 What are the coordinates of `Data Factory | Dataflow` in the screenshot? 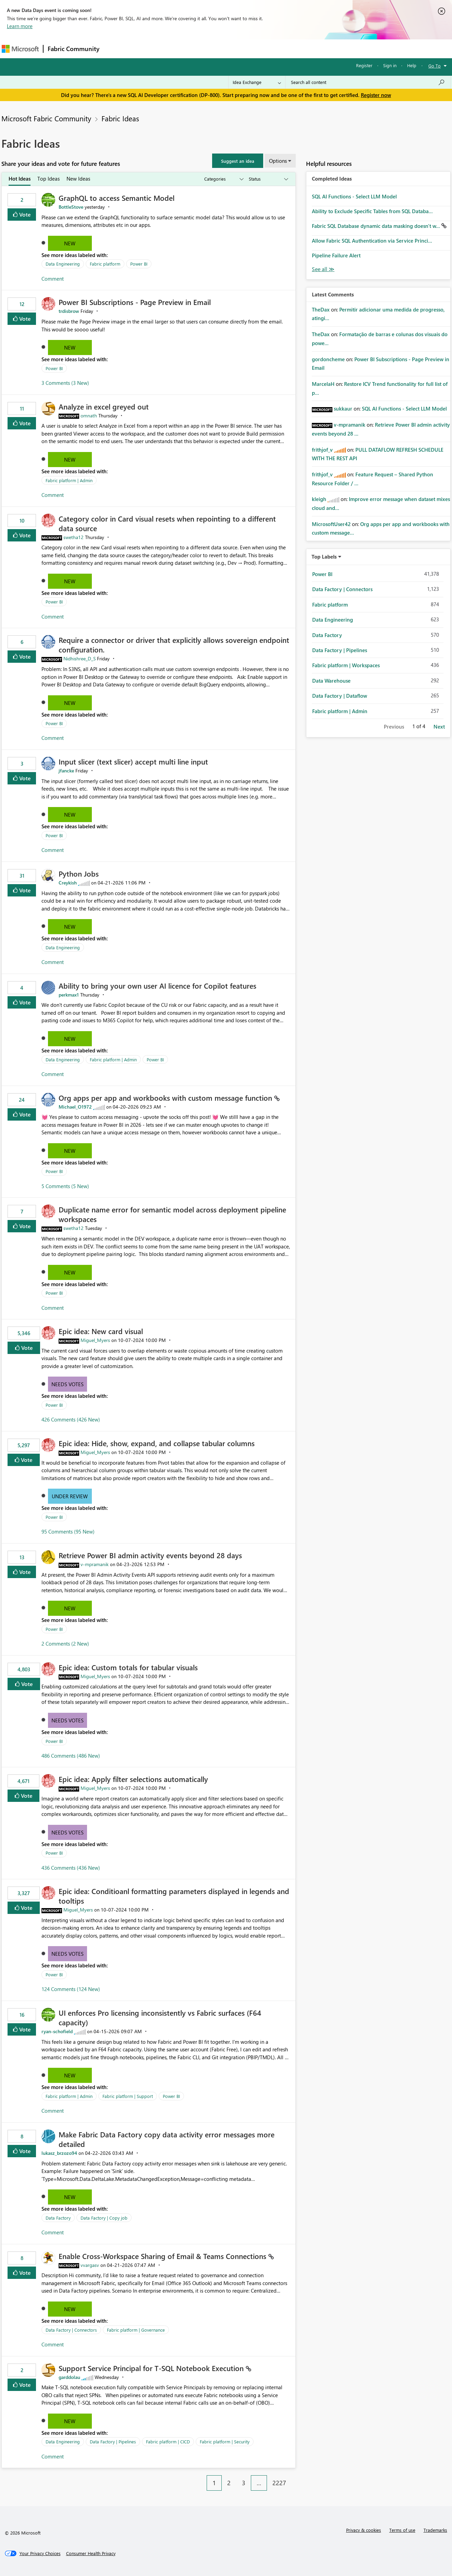 It's located at (339, 695).